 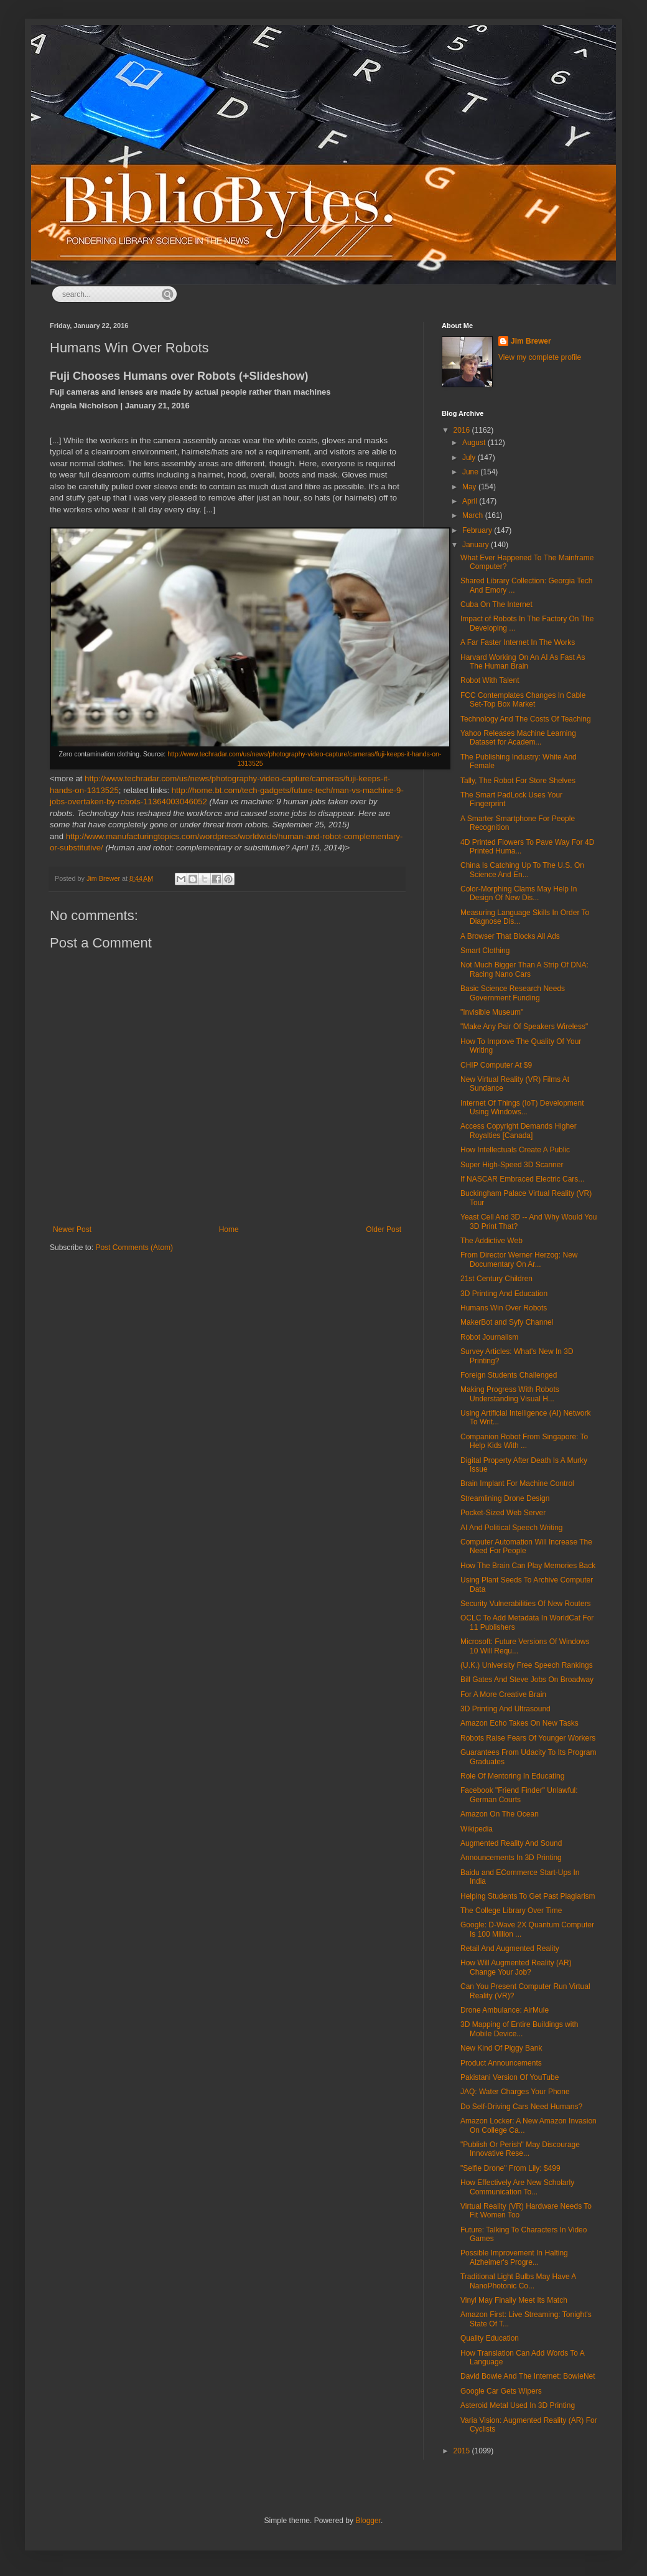 What do you see at coordinates (470, 501) in the screenshot?
I see `April` at bounding box center [470, 501].